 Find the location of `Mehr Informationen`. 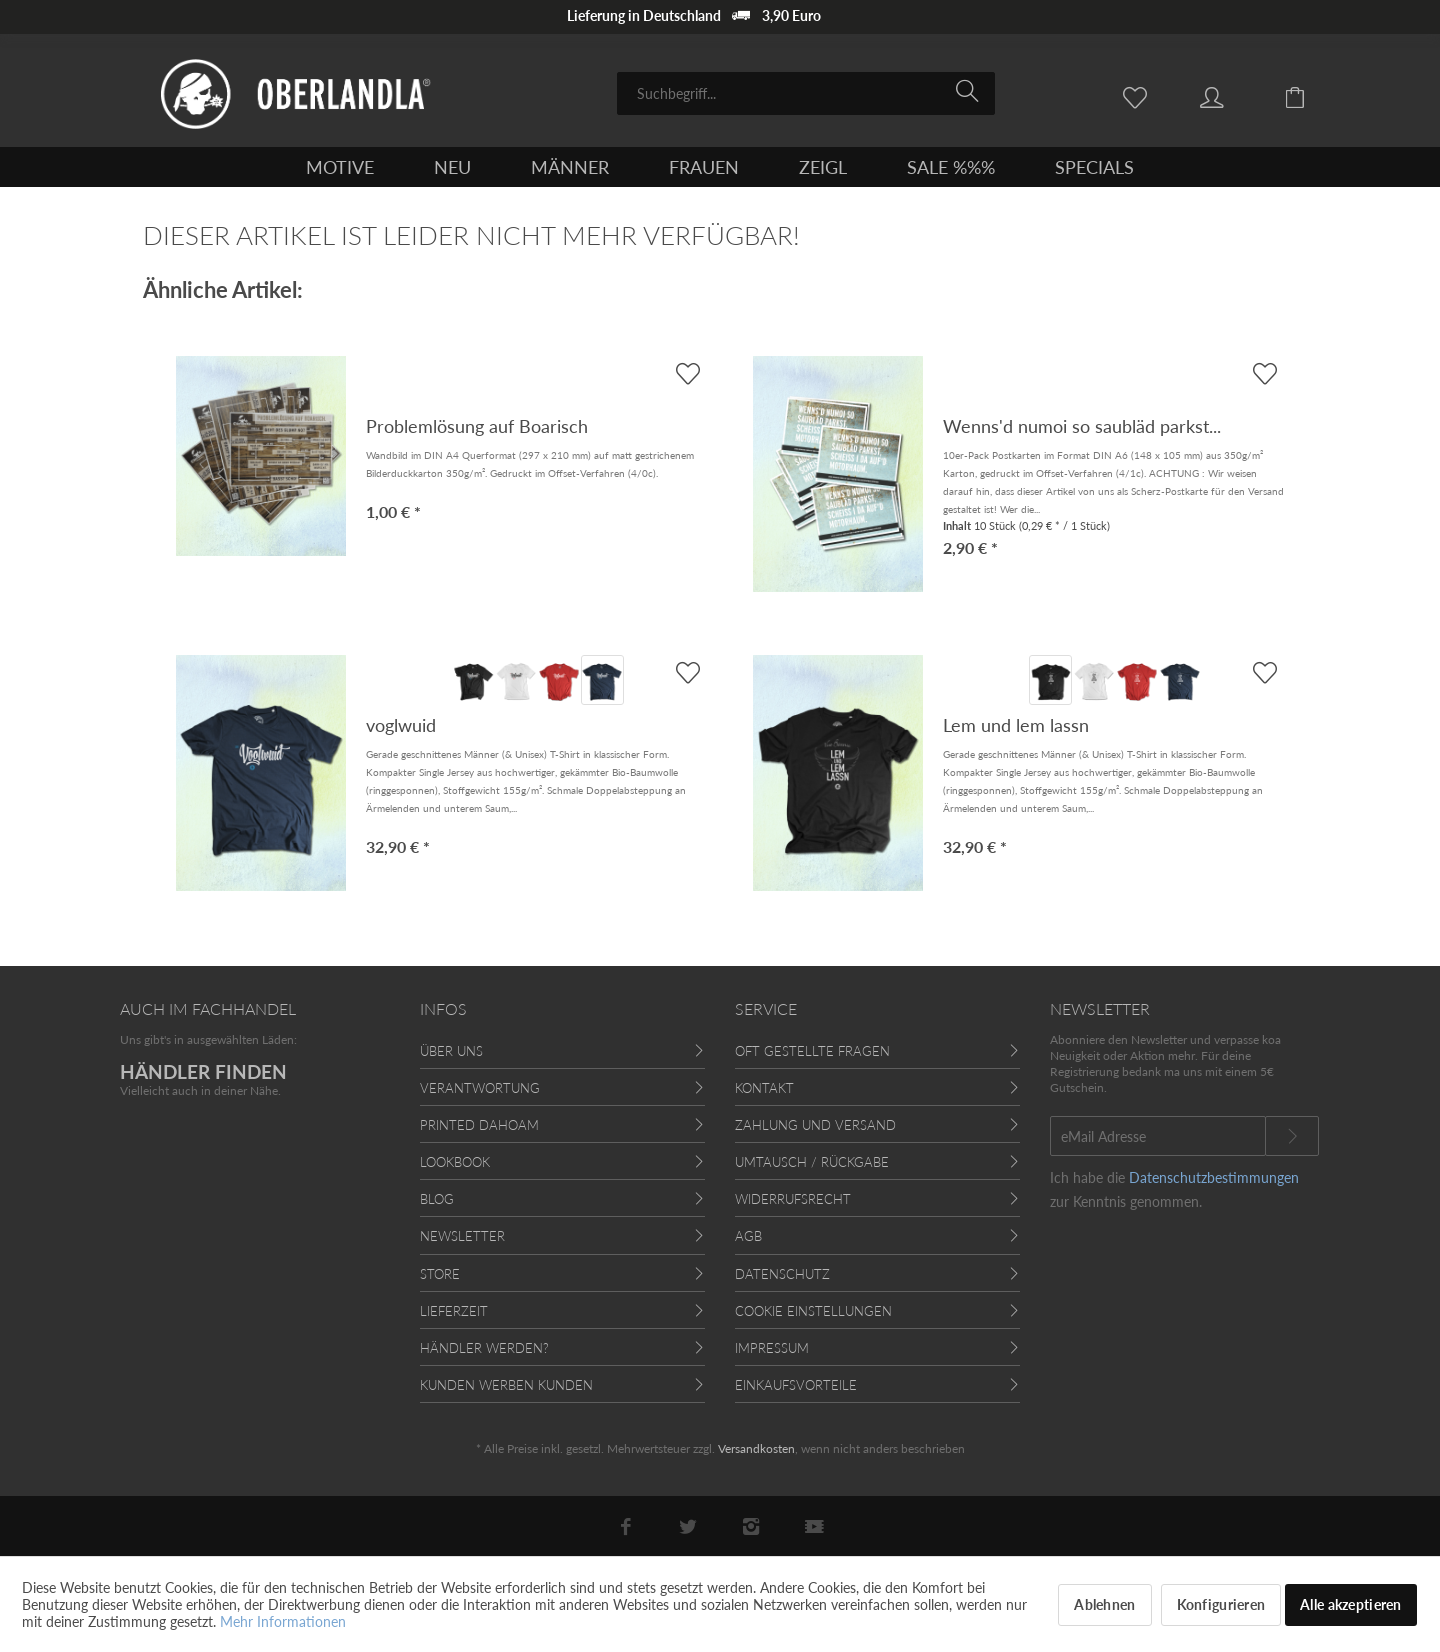

Mehr Informationen is located at coordinates (283, 1621).